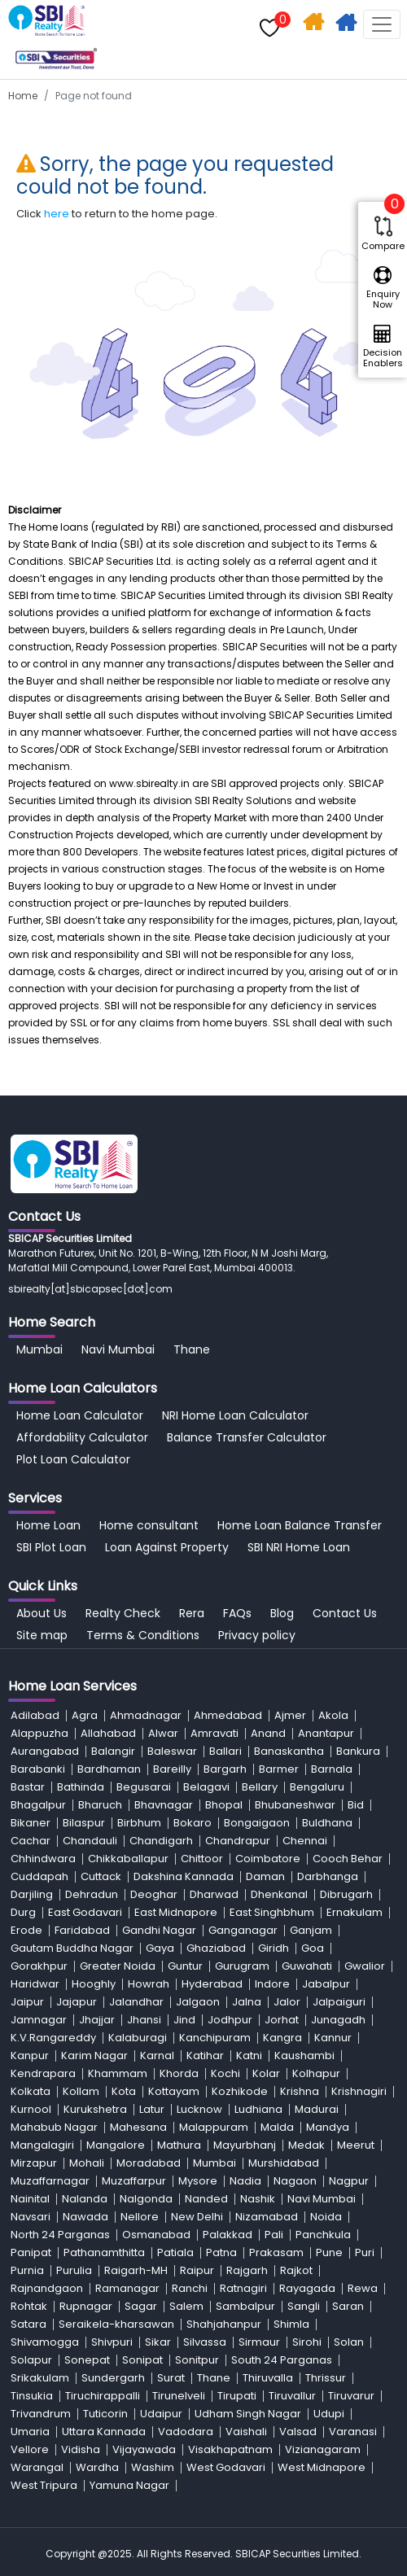 This screenshot has width=407, height=2576. I want to click on Jalgaon, so click(198, 2002).